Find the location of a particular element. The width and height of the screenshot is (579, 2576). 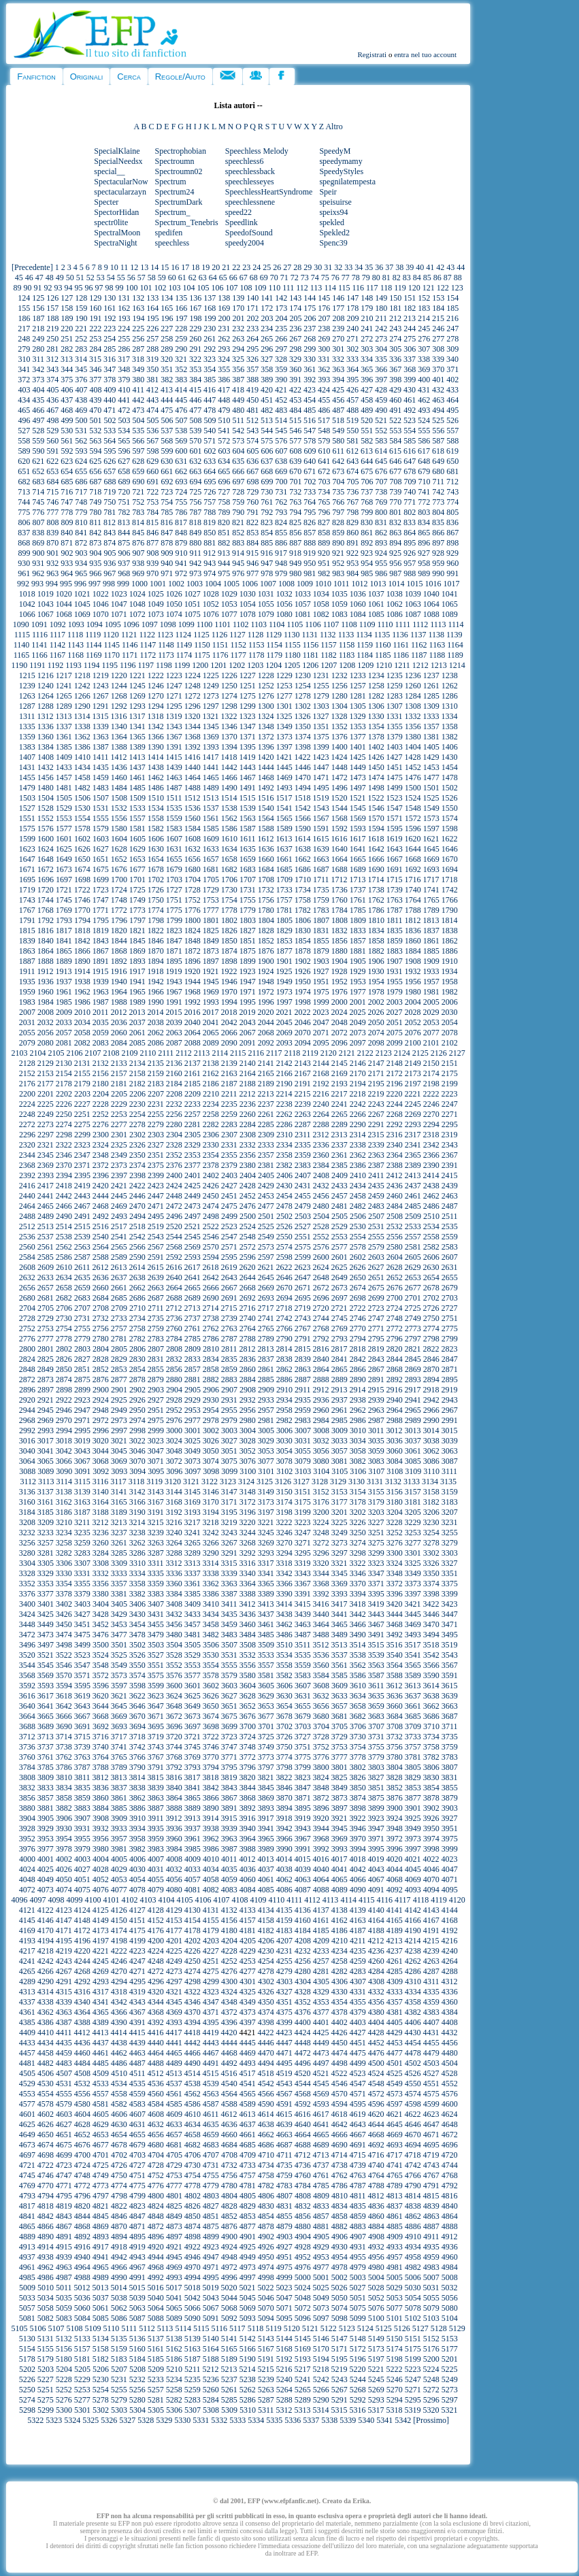

2731 is located at coordinates (82, 1318).